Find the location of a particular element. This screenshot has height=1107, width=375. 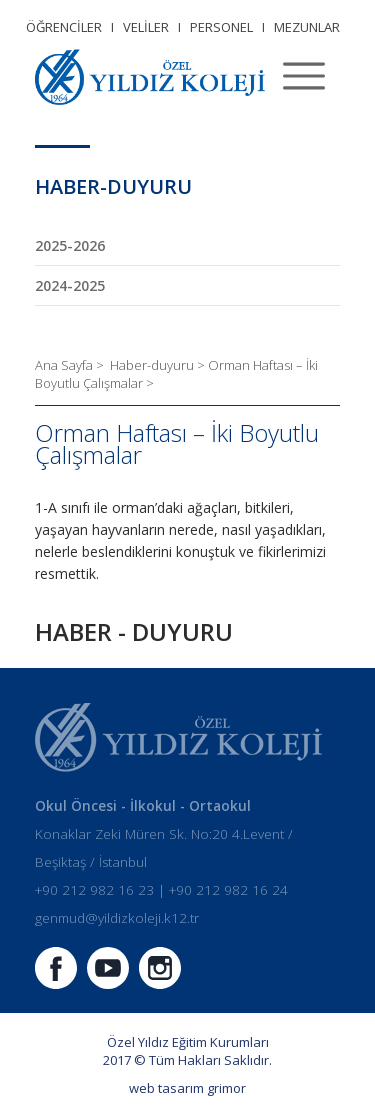

2024-2025 is located at coordinates (70, 285).